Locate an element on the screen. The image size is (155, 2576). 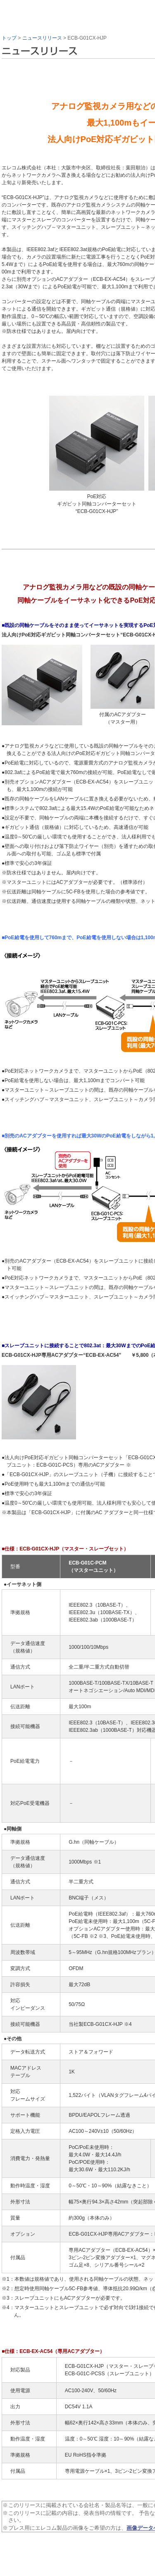
トップ is located at coordinates (9, 38).